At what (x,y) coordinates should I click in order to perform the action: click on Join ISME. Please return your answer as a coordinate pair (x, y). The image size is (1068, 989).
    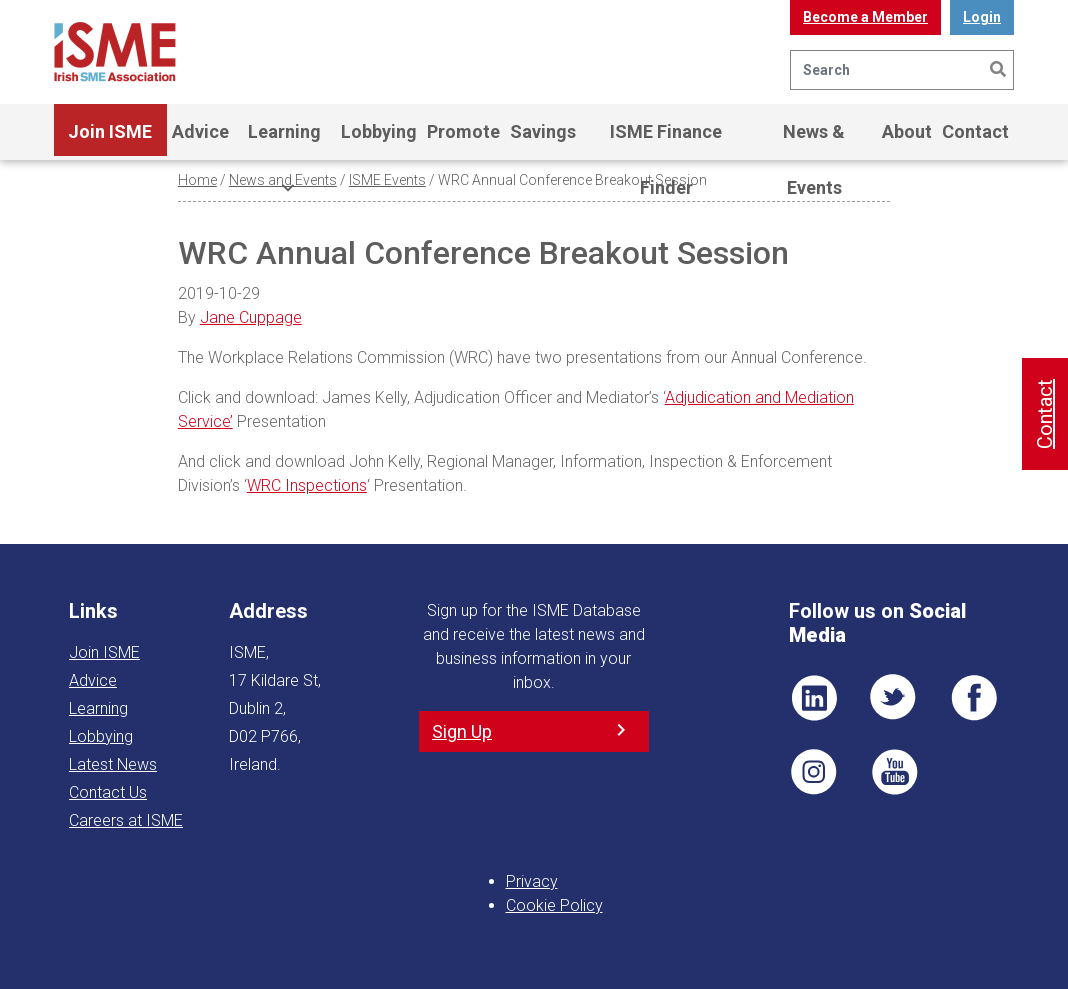
    Looking at the image, I should click on (110, 140).